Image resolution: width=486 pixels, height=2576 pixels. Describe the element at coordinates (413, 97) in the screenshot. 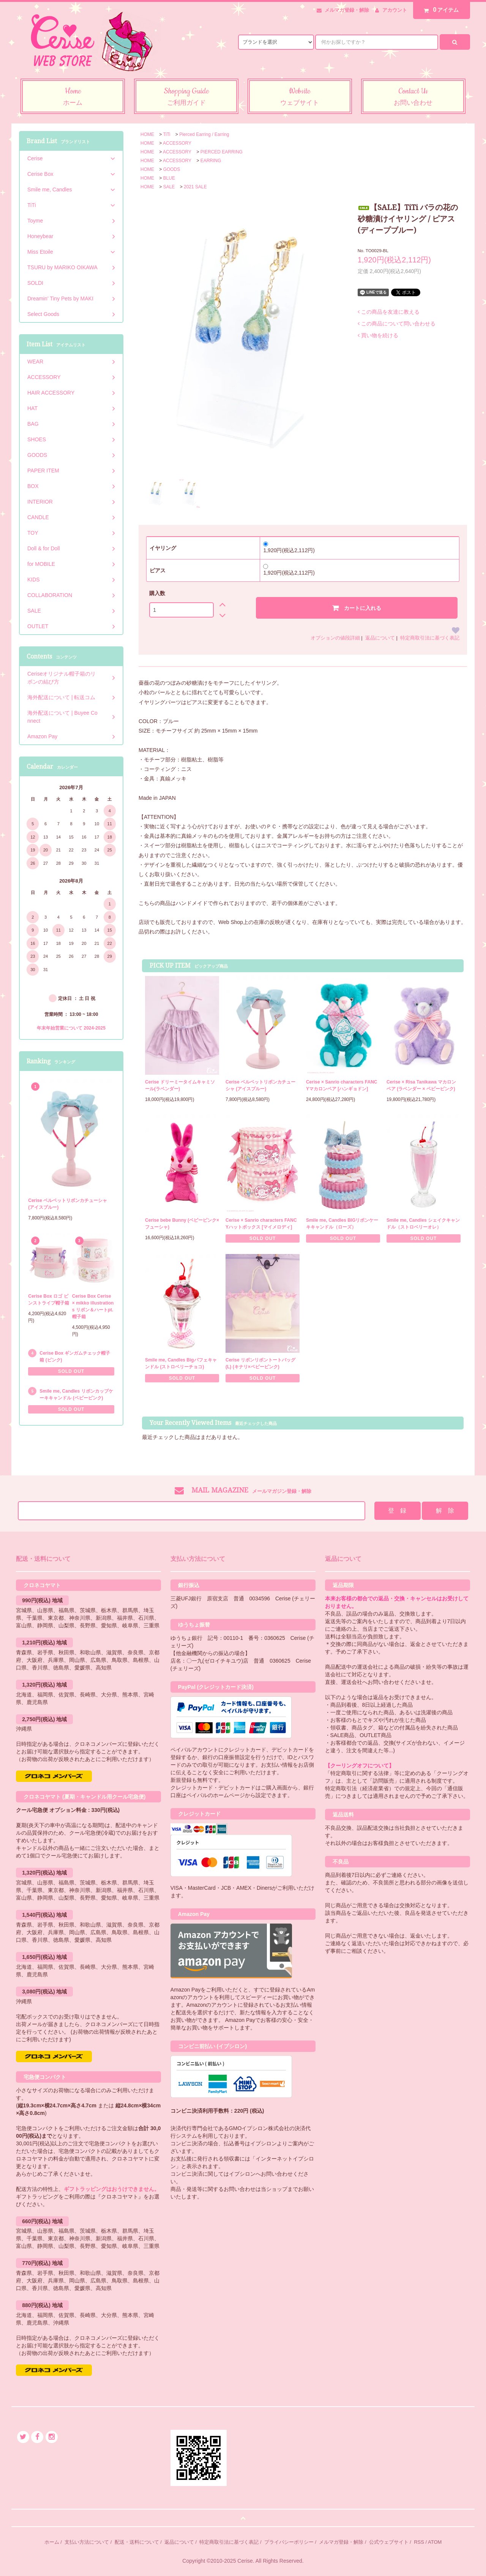

I see `Contact Us` at that location.